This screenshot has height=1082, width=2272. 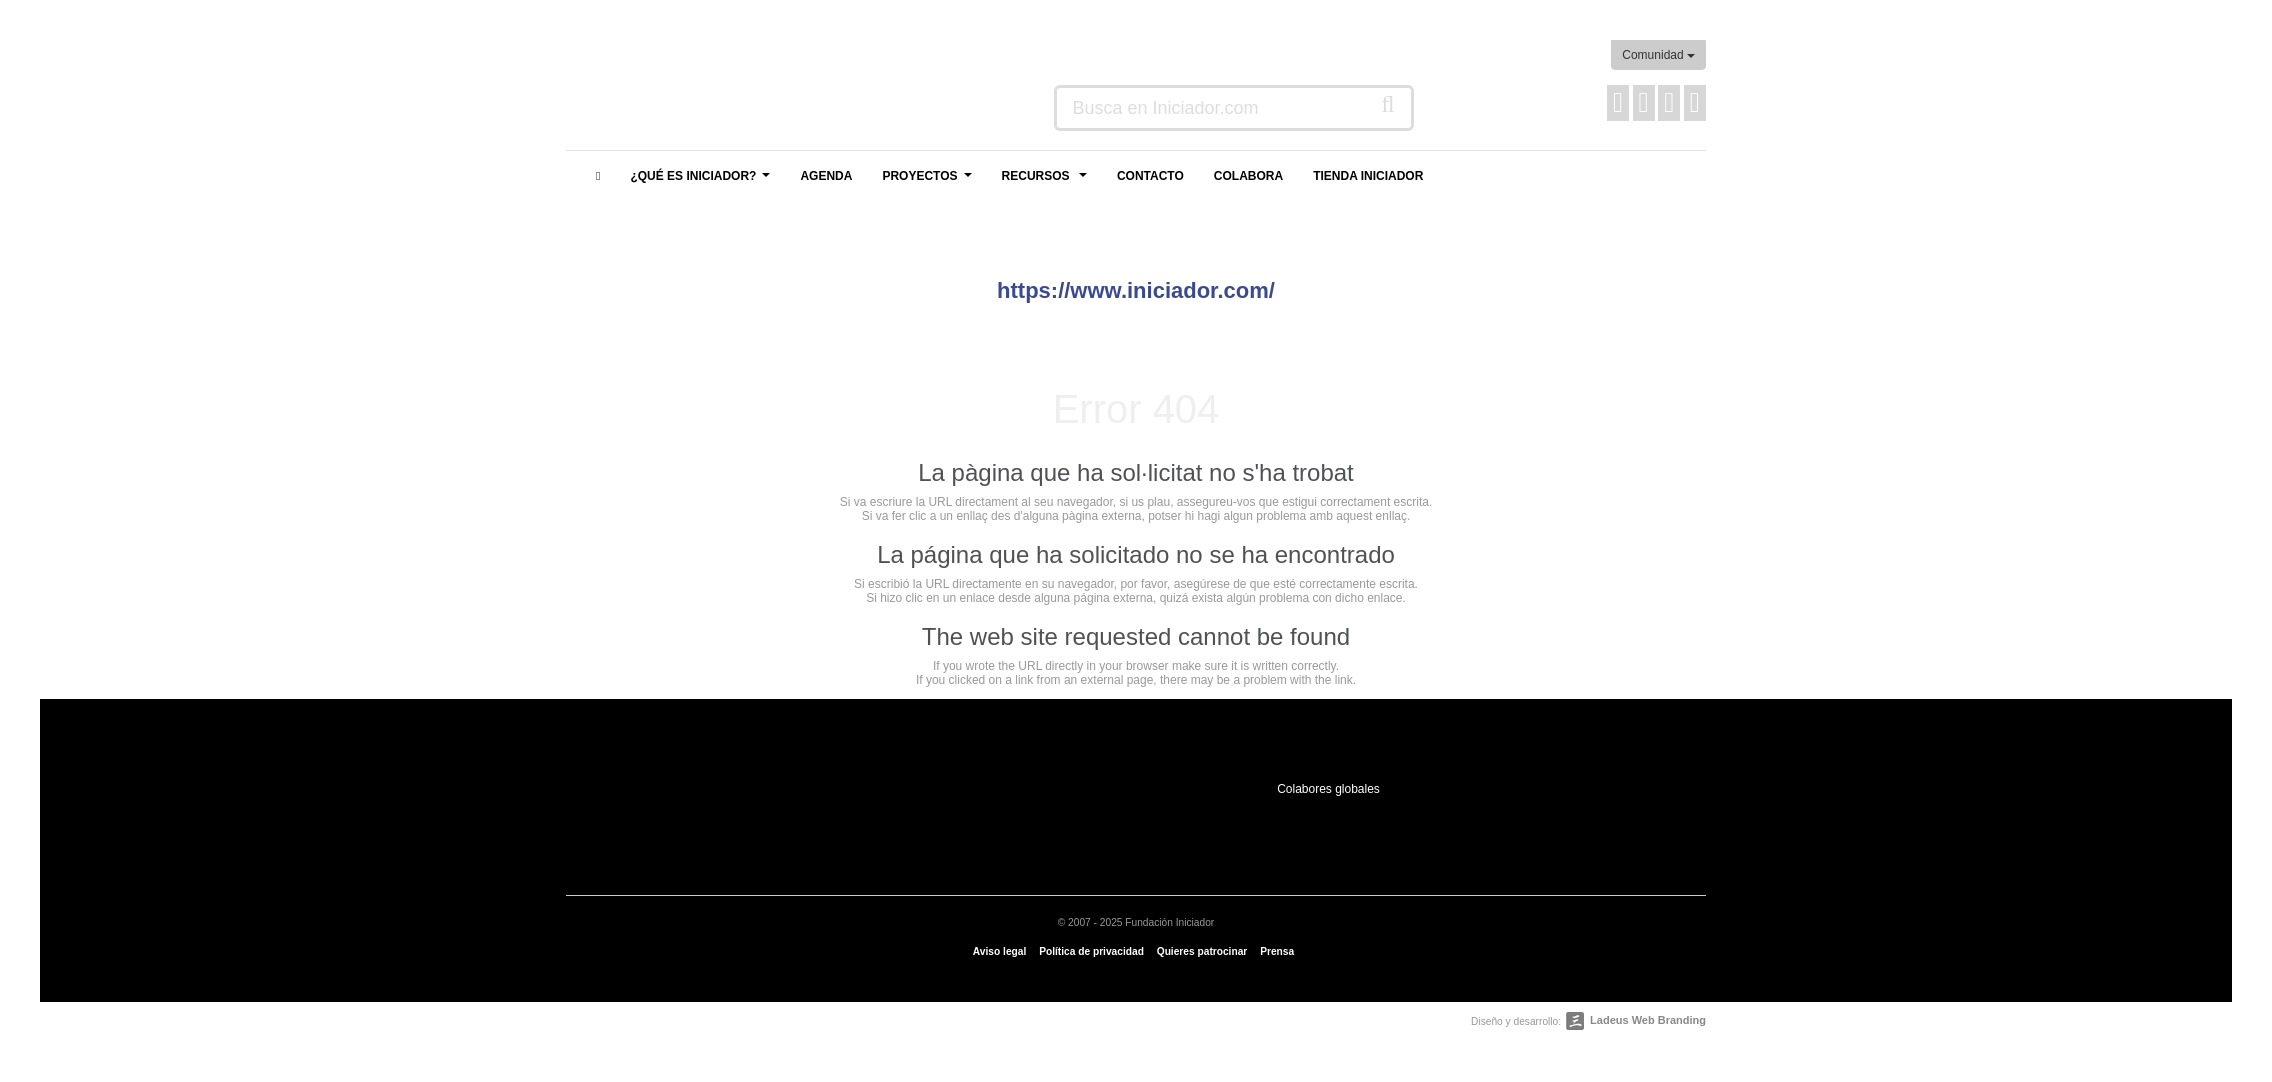 I want to click on https://www.iniciador.com/, so click(x=1136, y=290).